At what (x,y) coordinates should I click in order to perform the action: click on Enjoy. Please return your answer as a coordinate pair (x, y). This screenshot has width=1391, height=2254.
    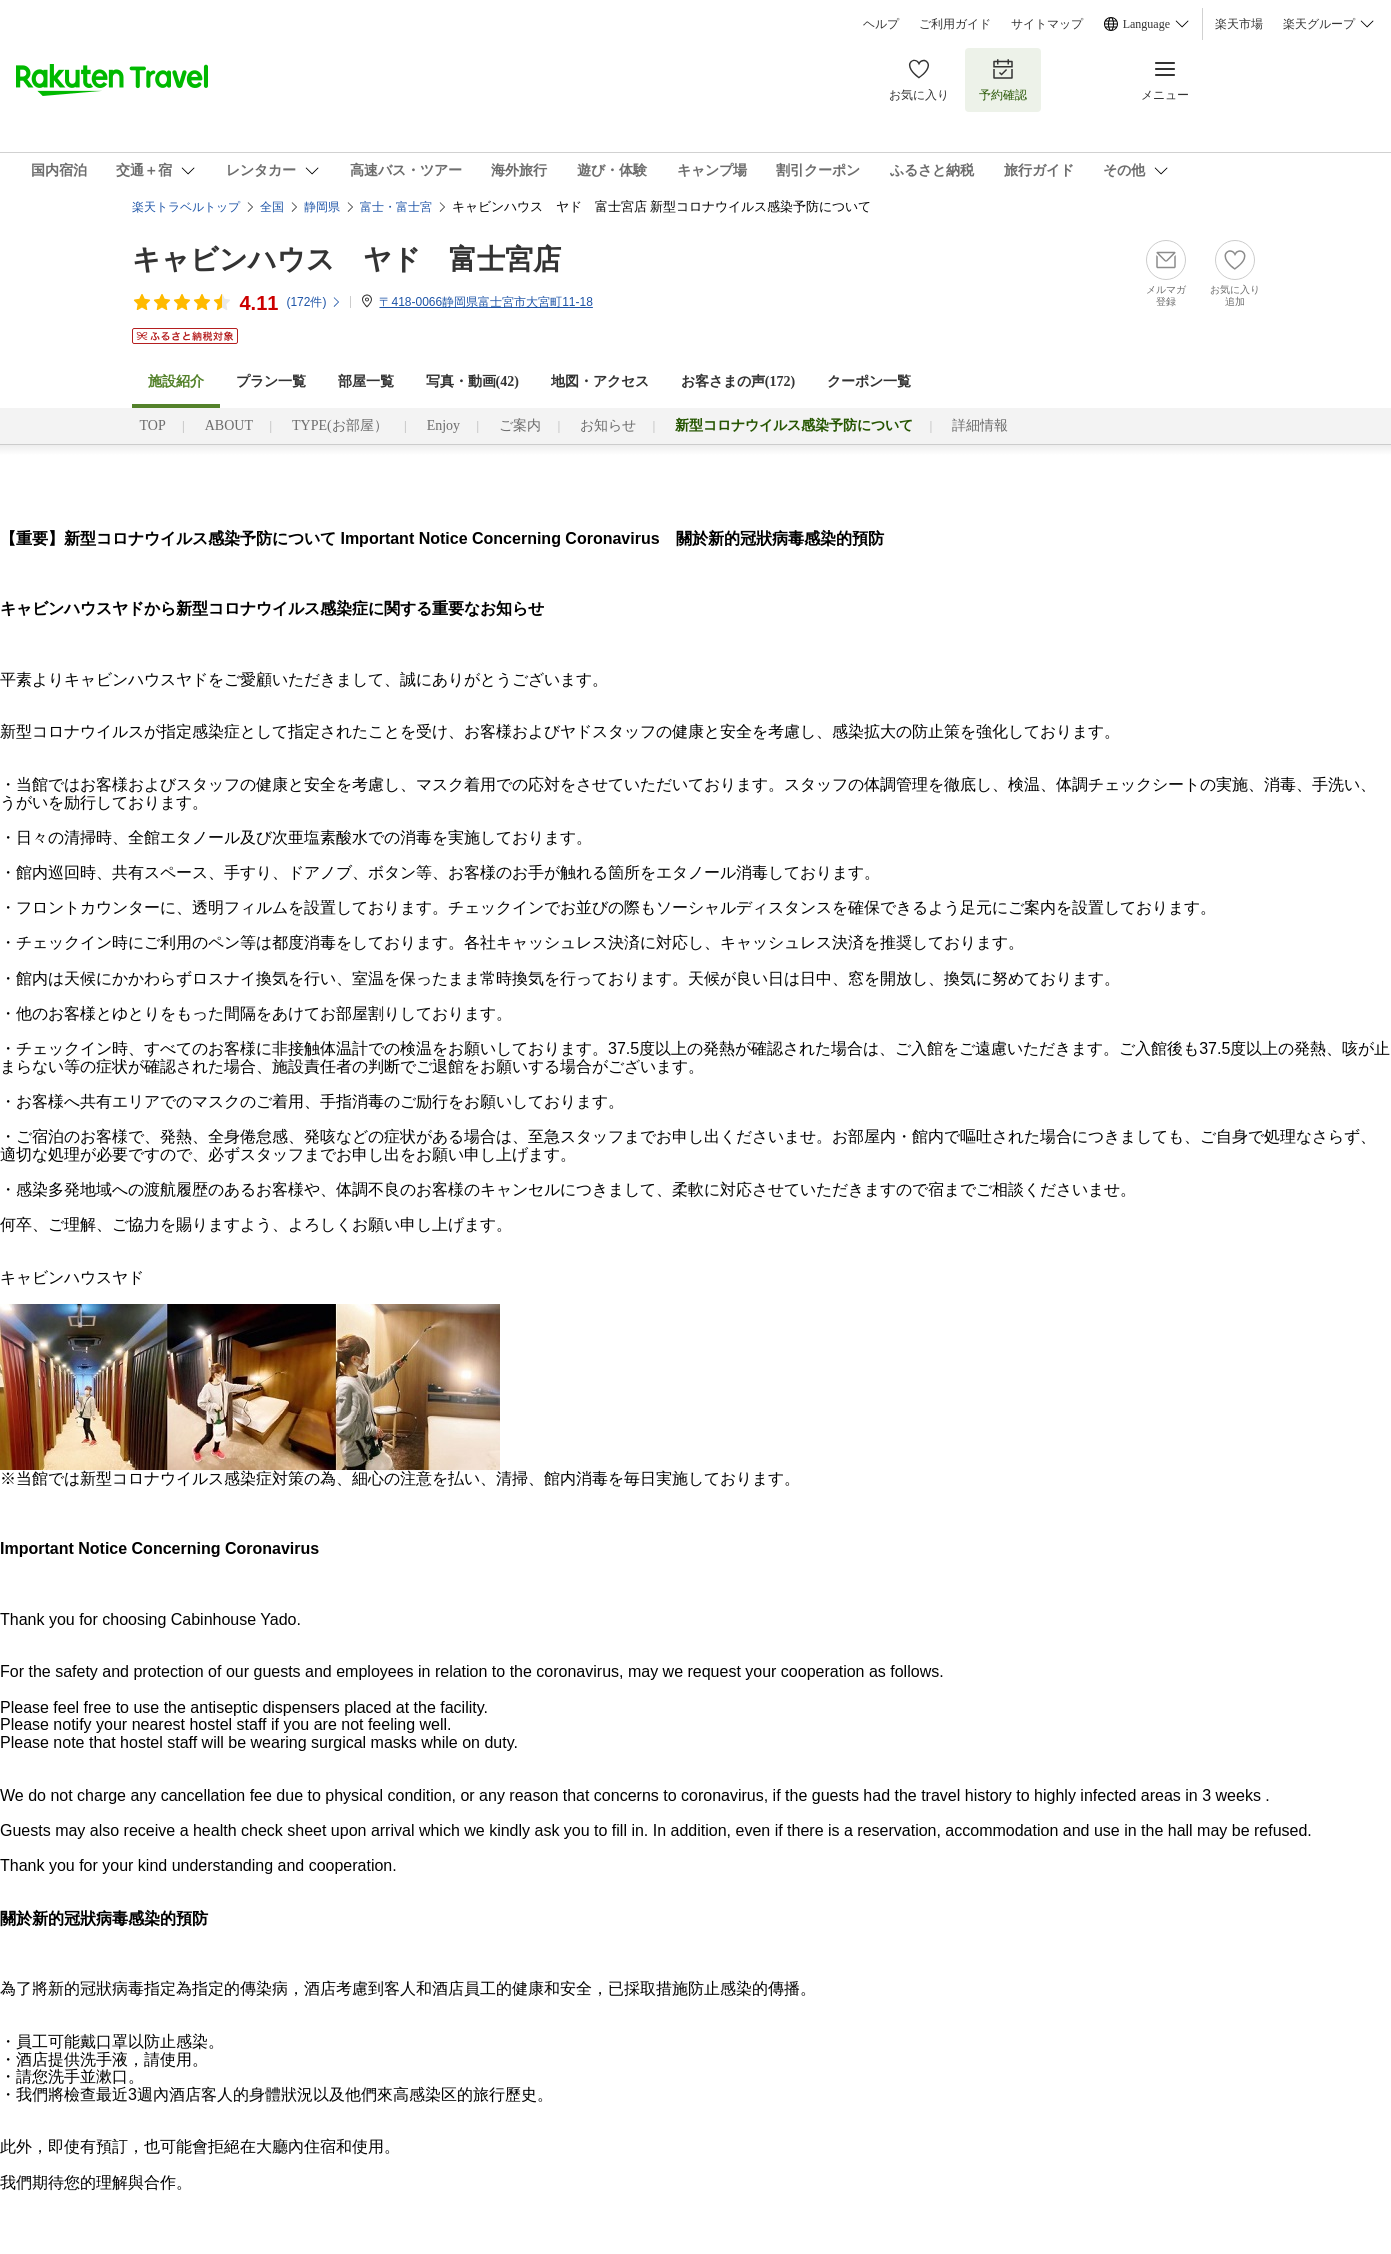
    Looking at the image, I should click on (443, 425).